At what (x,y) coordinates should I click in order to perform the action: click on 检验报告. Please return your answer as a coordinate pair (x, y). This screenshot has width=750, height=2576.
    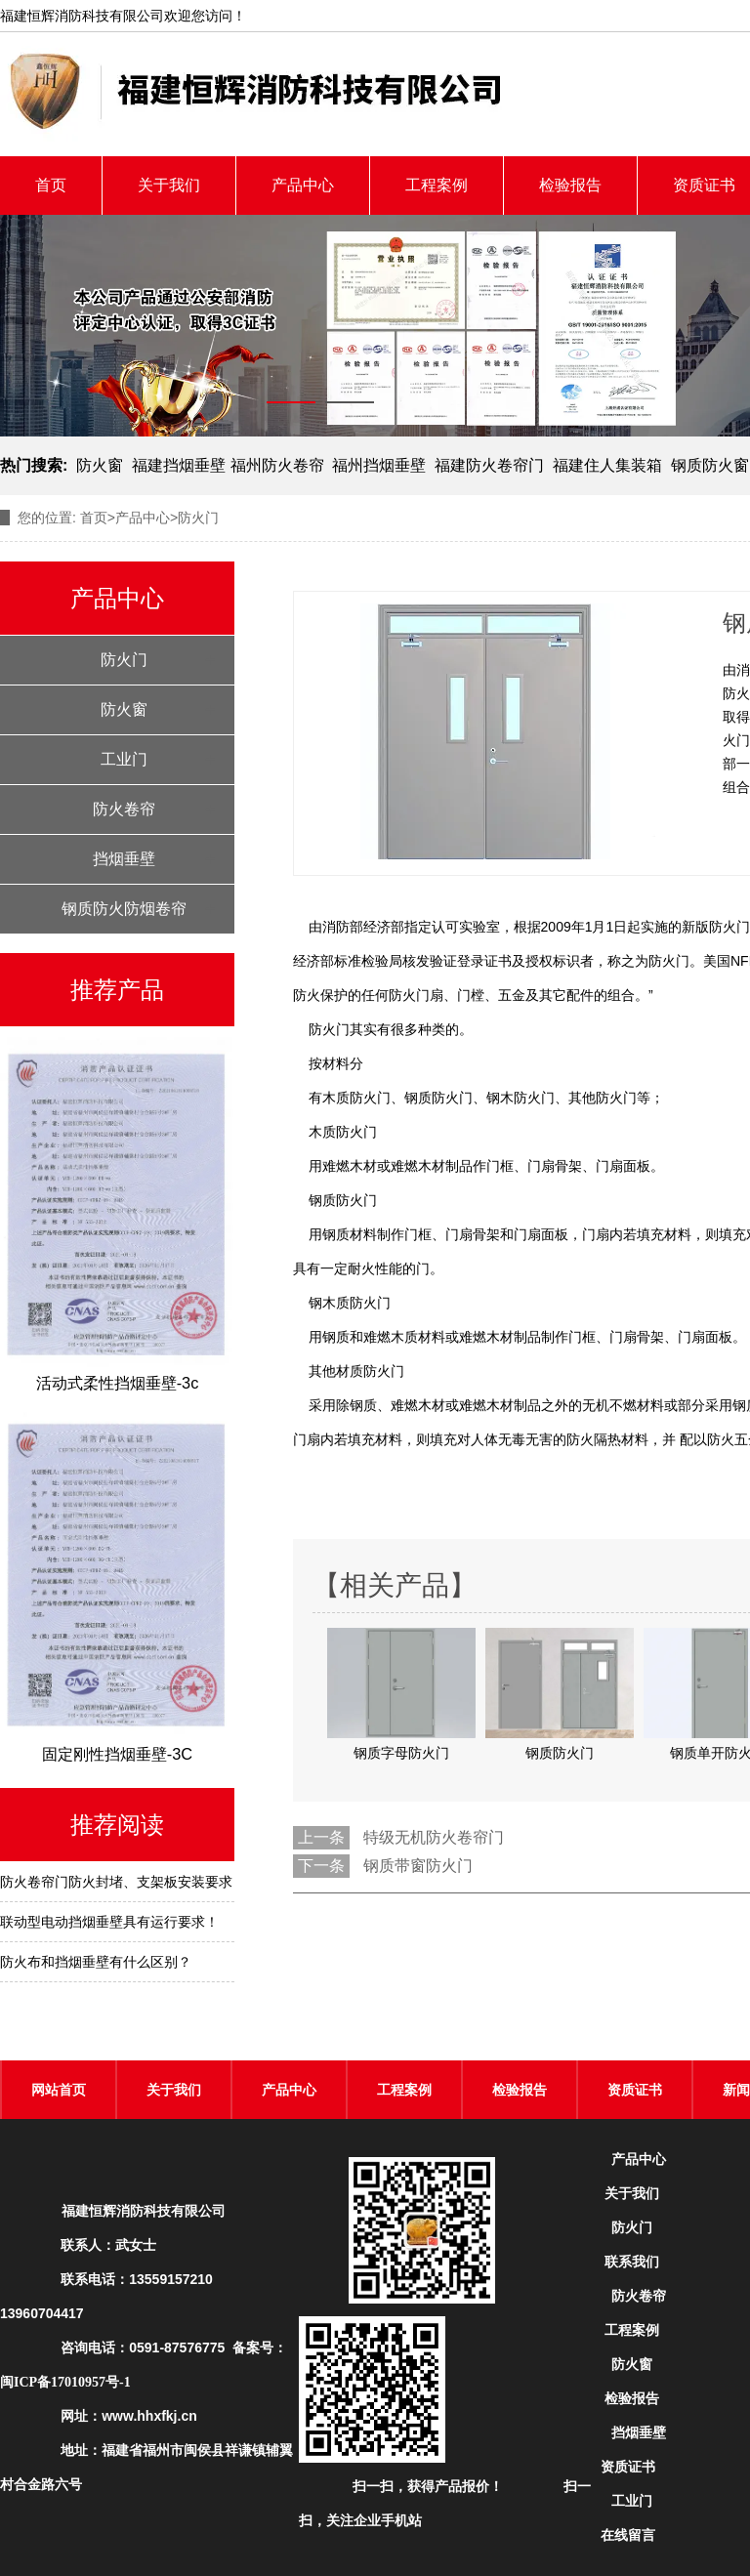
    Looking at the image, I should click on (570, 185).